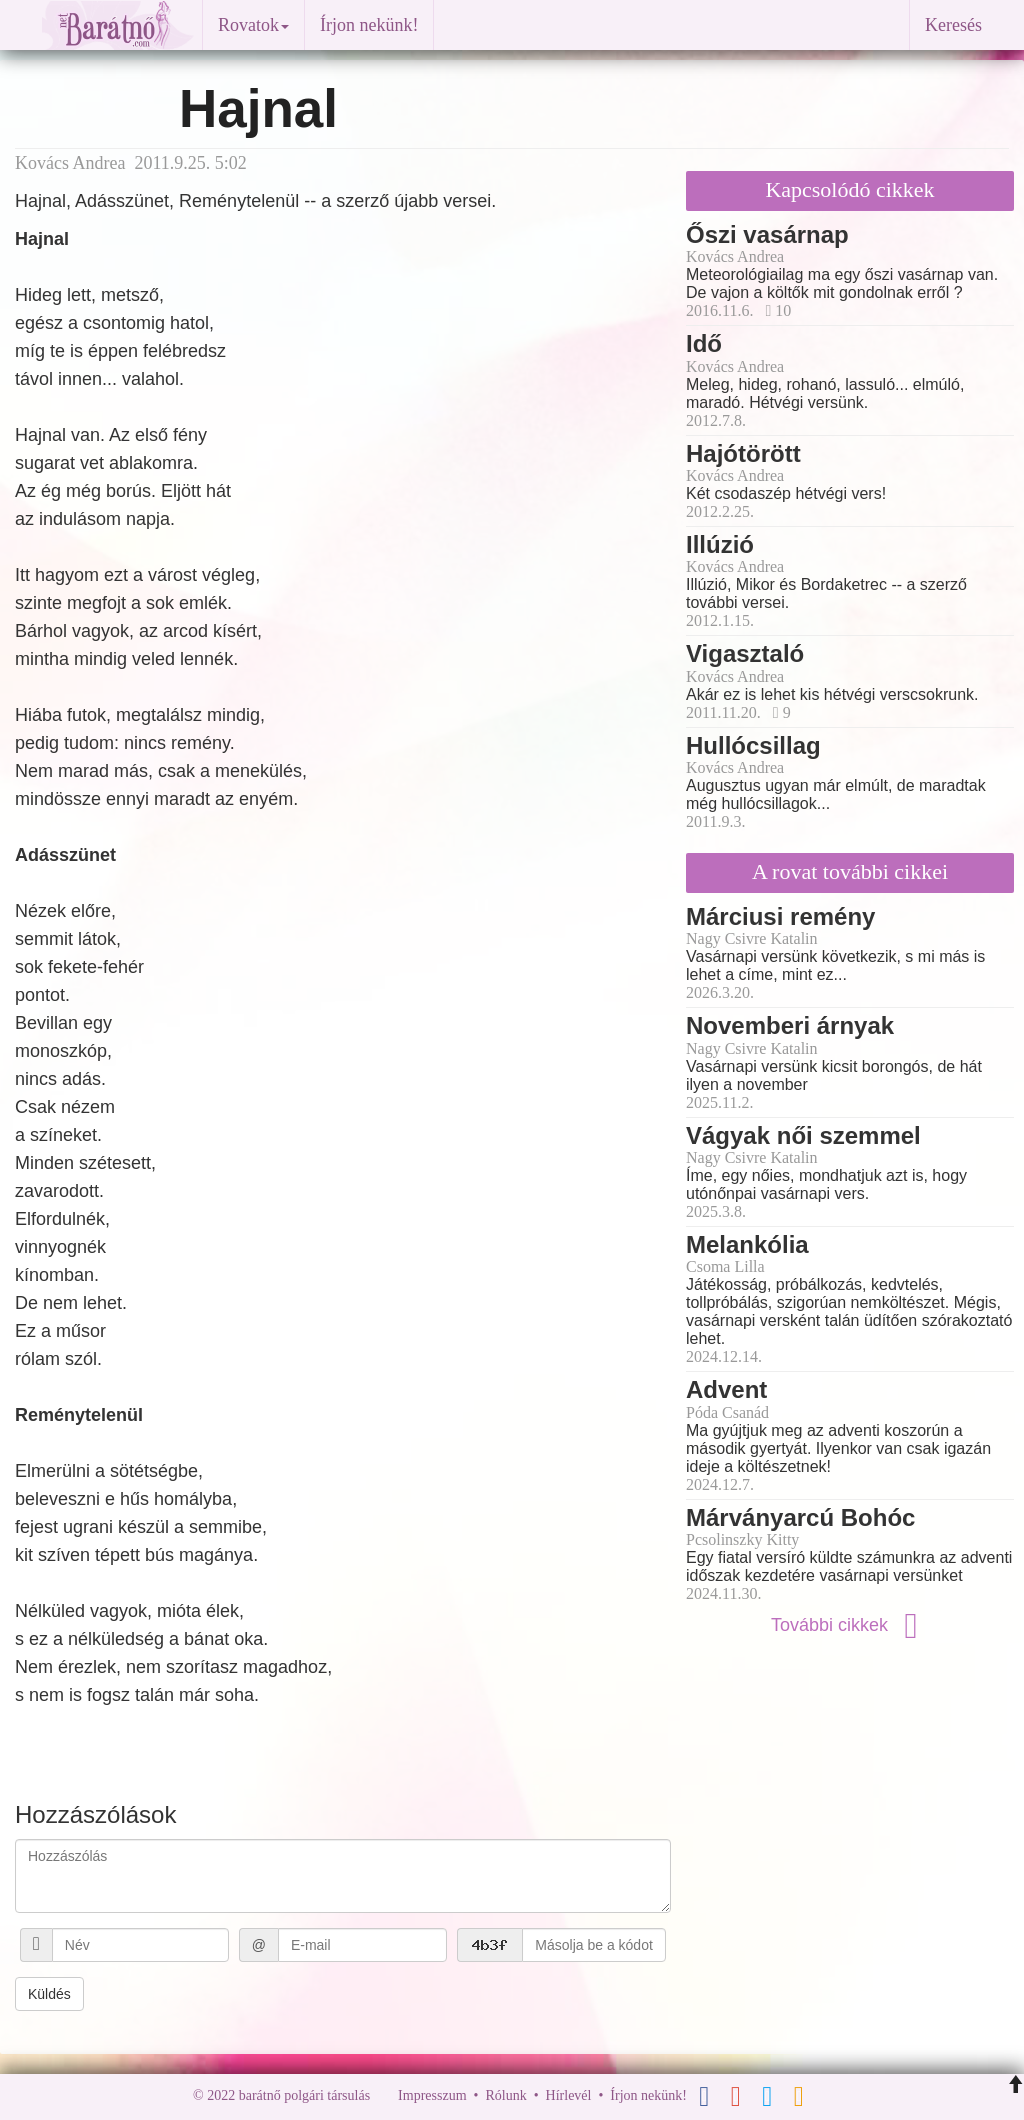 This screenshot has height=2120, width=1024. Describe the element at coordinates (850, 1625) in the screenshot. I see `További cikkek` at that location.